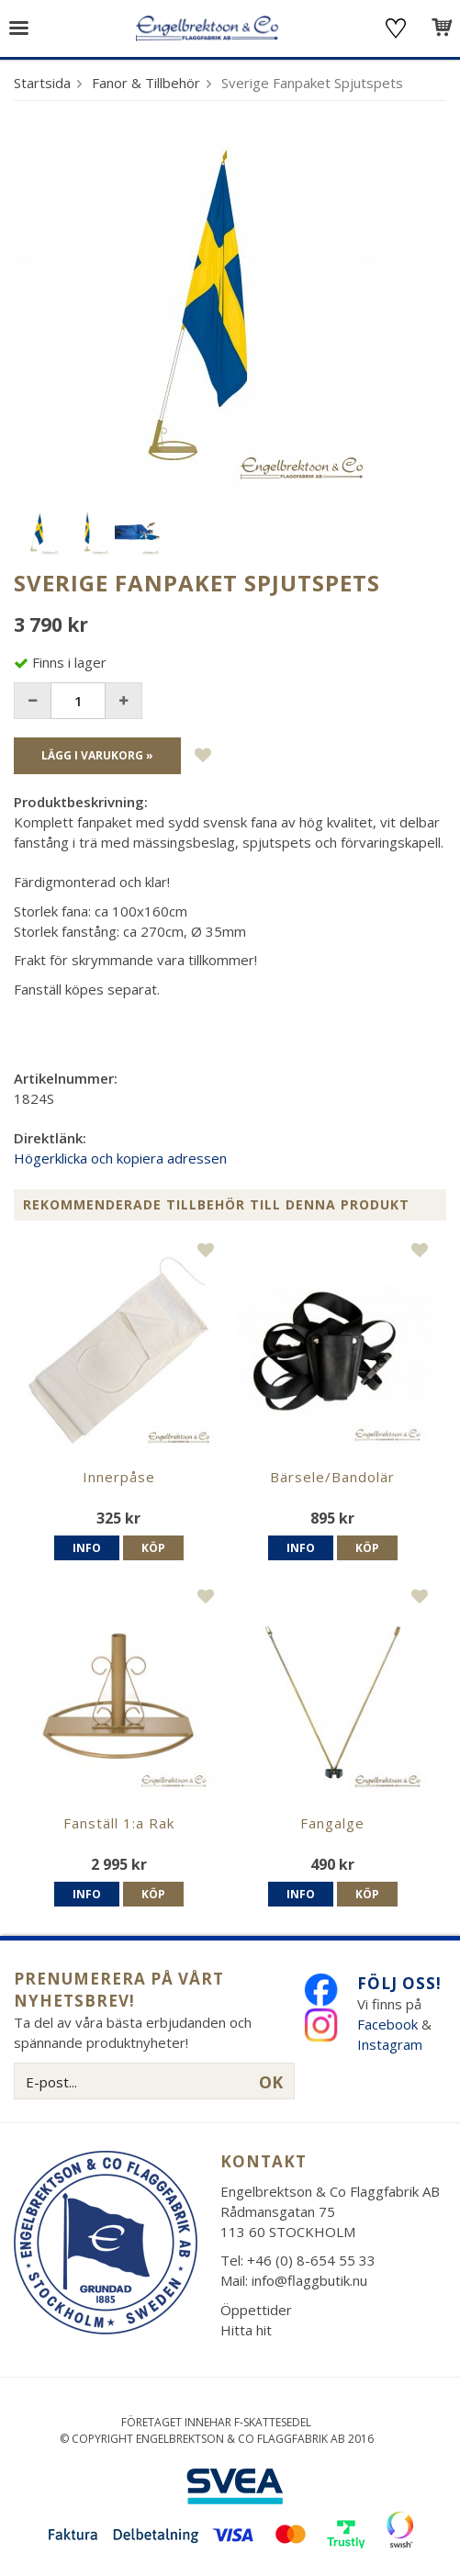  What do you see at coordinates (399, 1983) in the screenshot?
I see `Följ oss!` at bounding box center [399, 1983].